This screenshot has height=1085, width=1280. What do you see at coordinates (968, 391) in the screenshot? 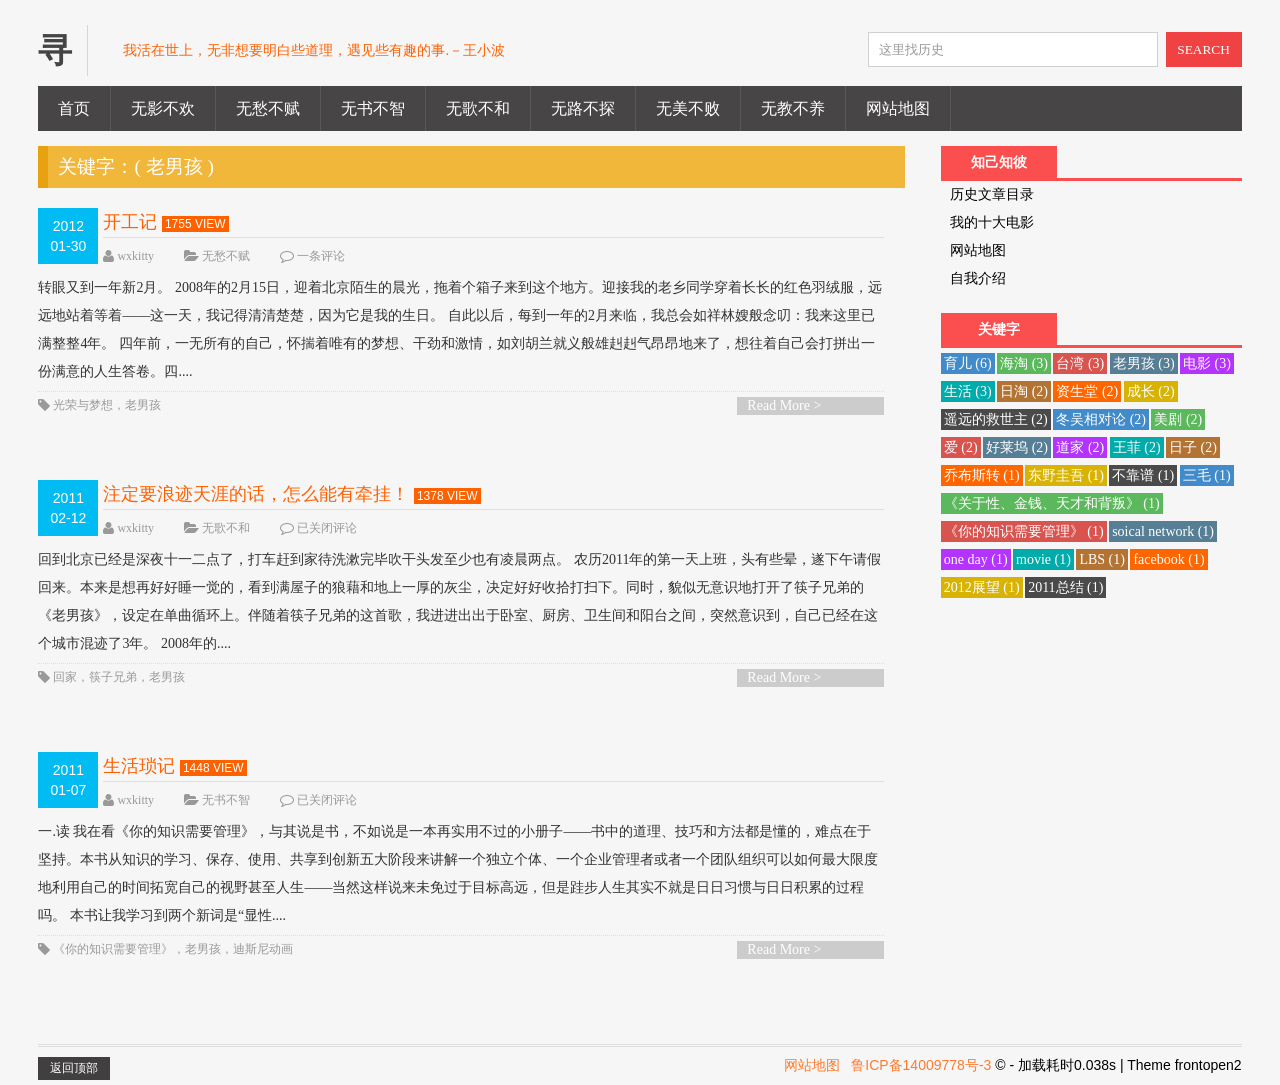
I see `生活 [生活 (3 项)]` at bounding box center [968, 391].